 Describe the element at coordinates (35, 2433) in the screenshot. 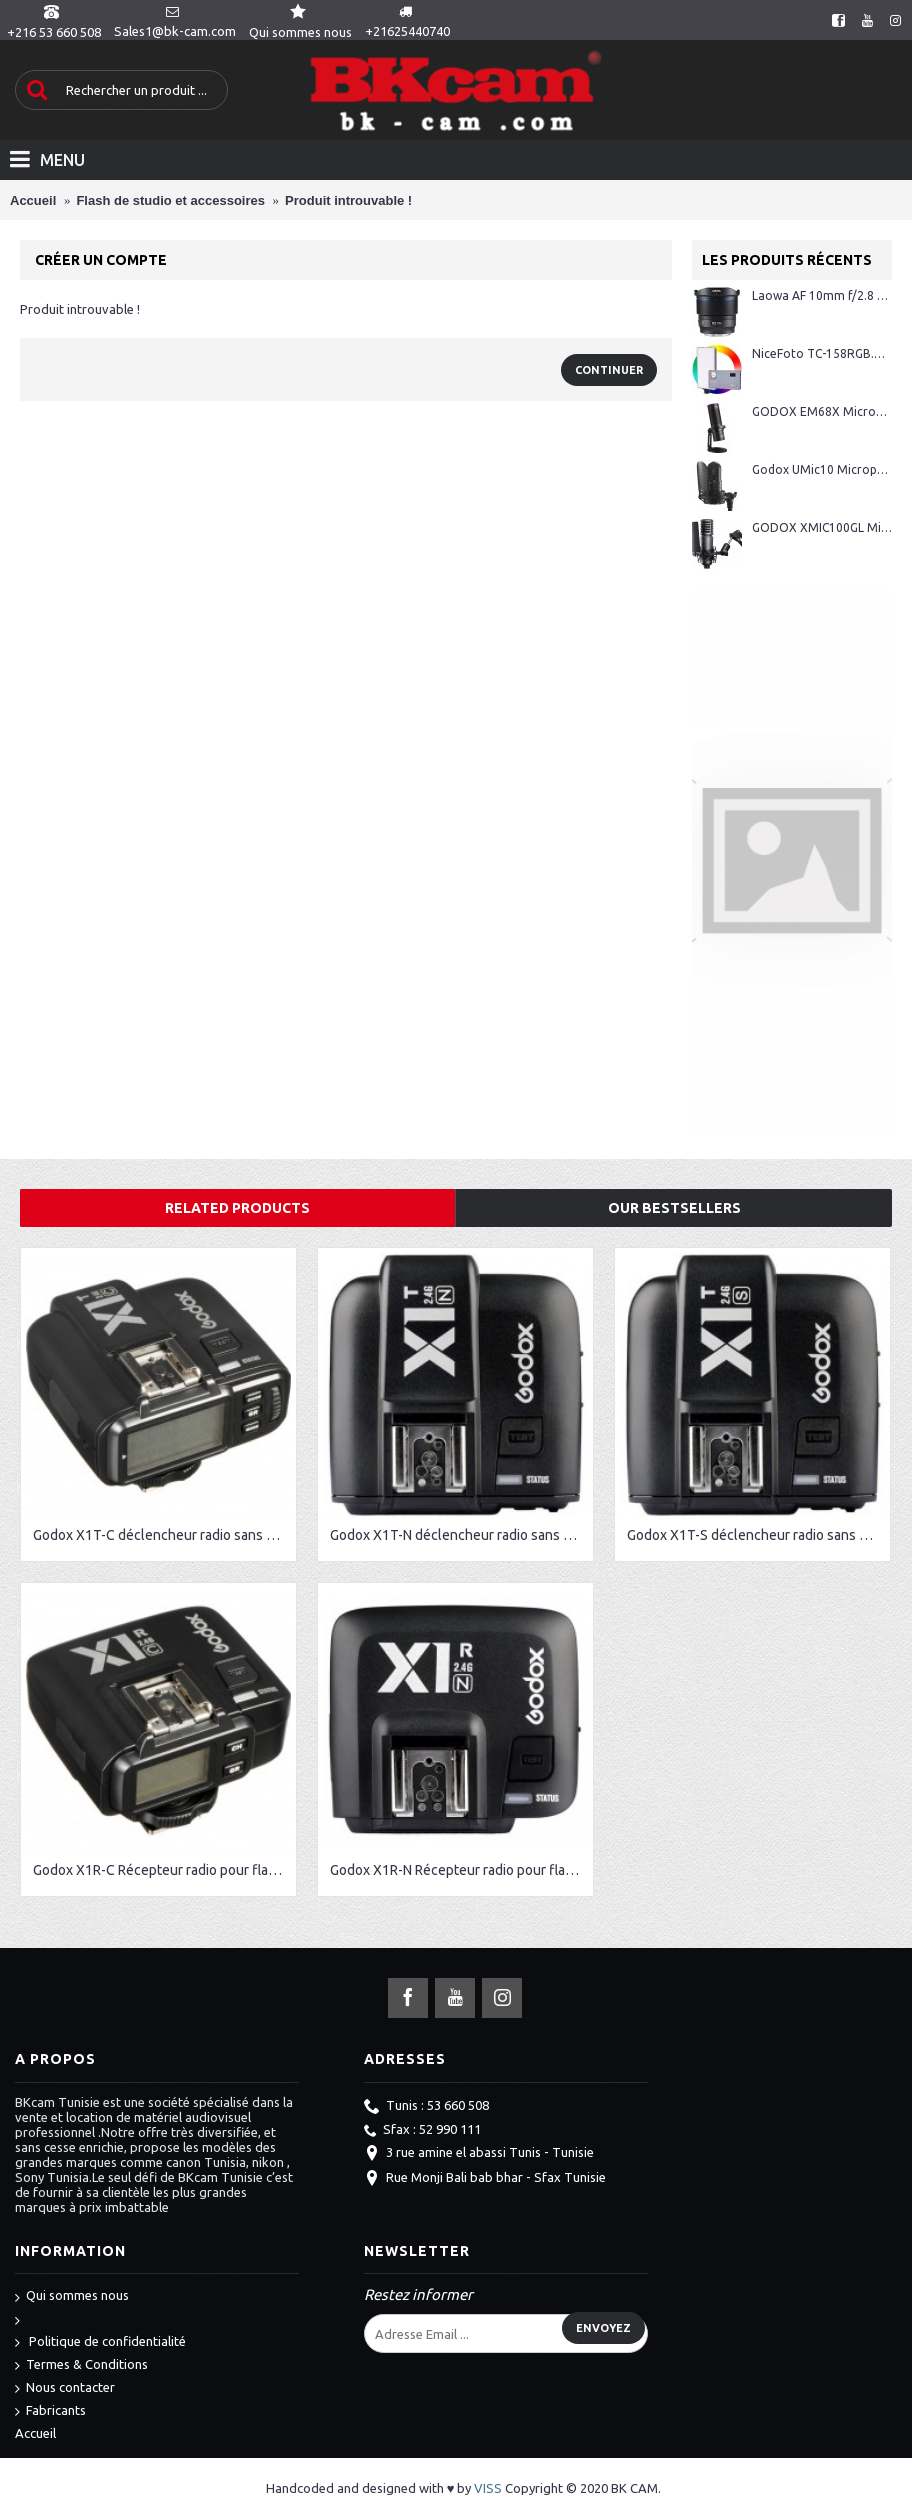

I see `Accueil` at that location.